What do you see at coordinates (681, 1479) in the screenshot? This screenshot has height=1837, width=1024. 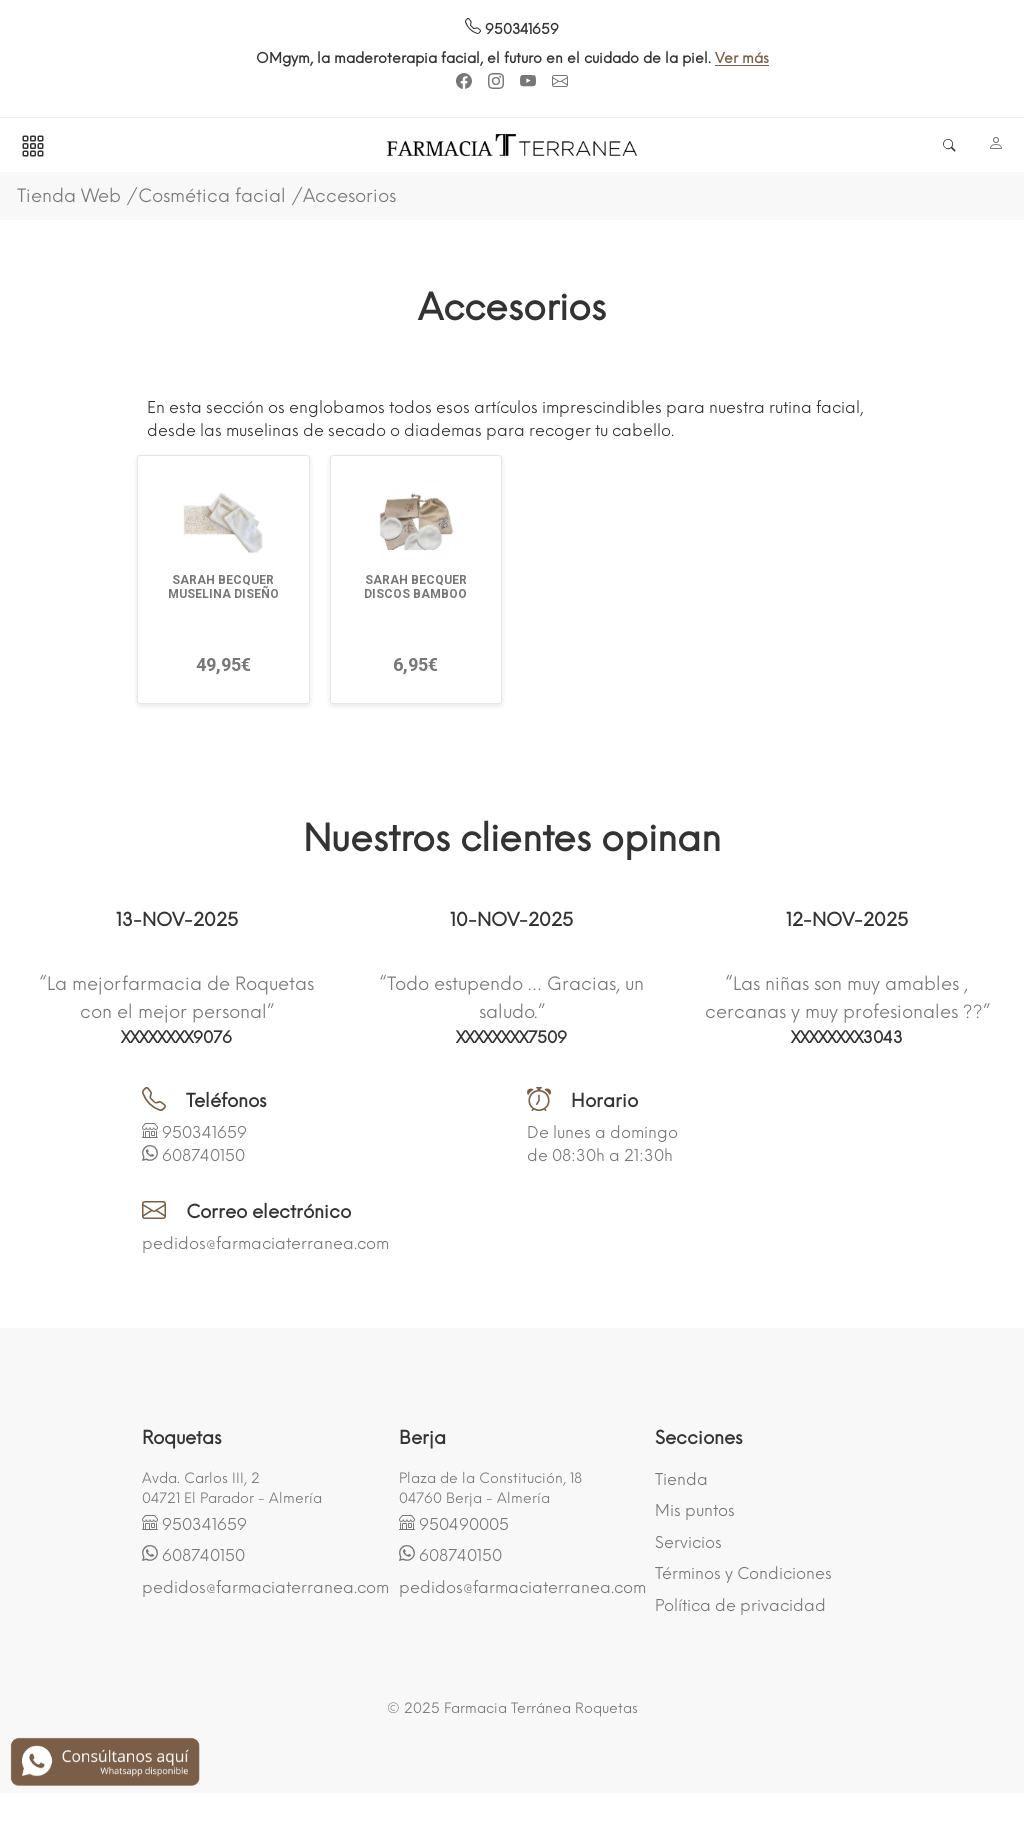 I see `Tienda` at bounding box center [681, 1479].